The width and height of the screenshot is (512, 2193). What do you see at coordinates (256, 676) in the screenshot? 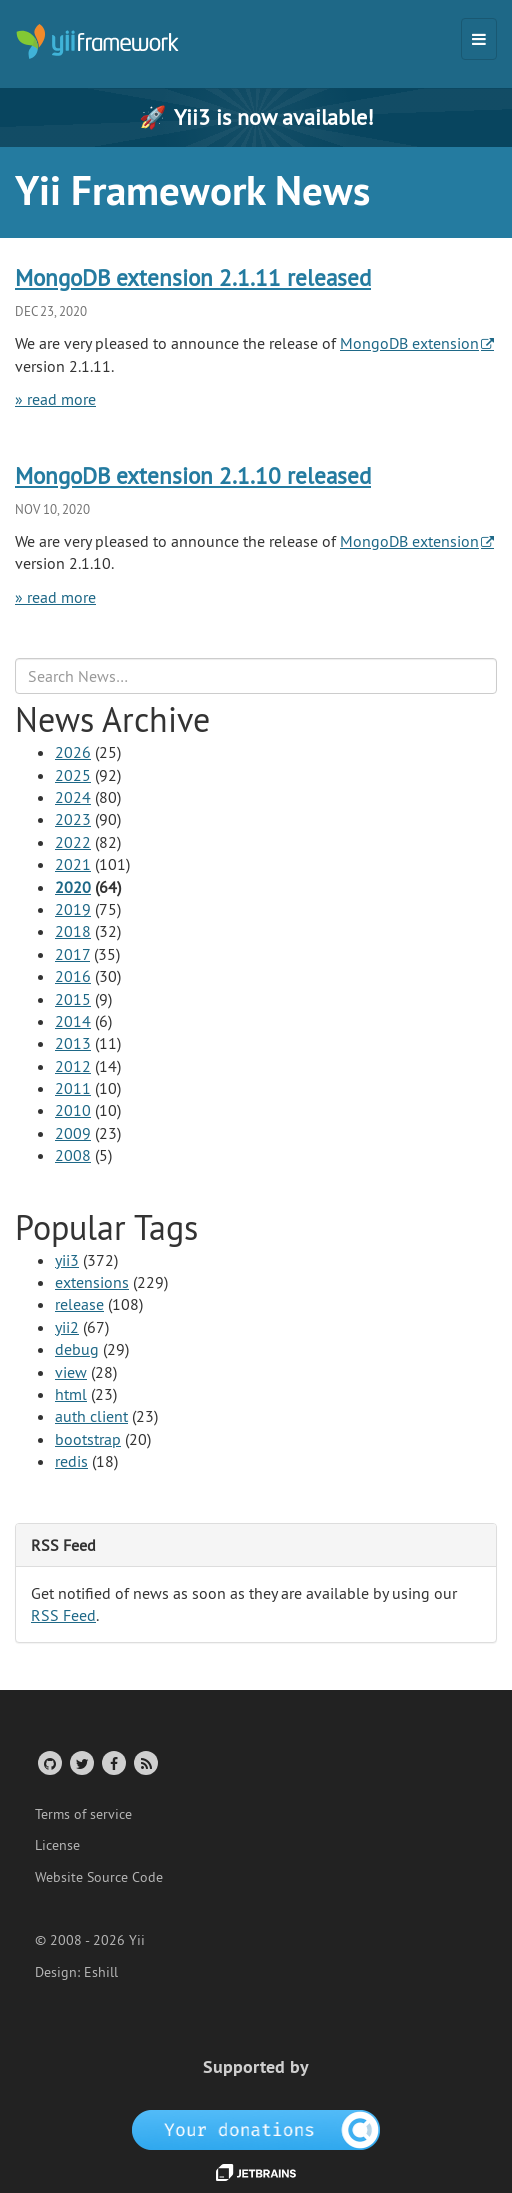
I see `[Search box]` at bounding box center [256, 676].